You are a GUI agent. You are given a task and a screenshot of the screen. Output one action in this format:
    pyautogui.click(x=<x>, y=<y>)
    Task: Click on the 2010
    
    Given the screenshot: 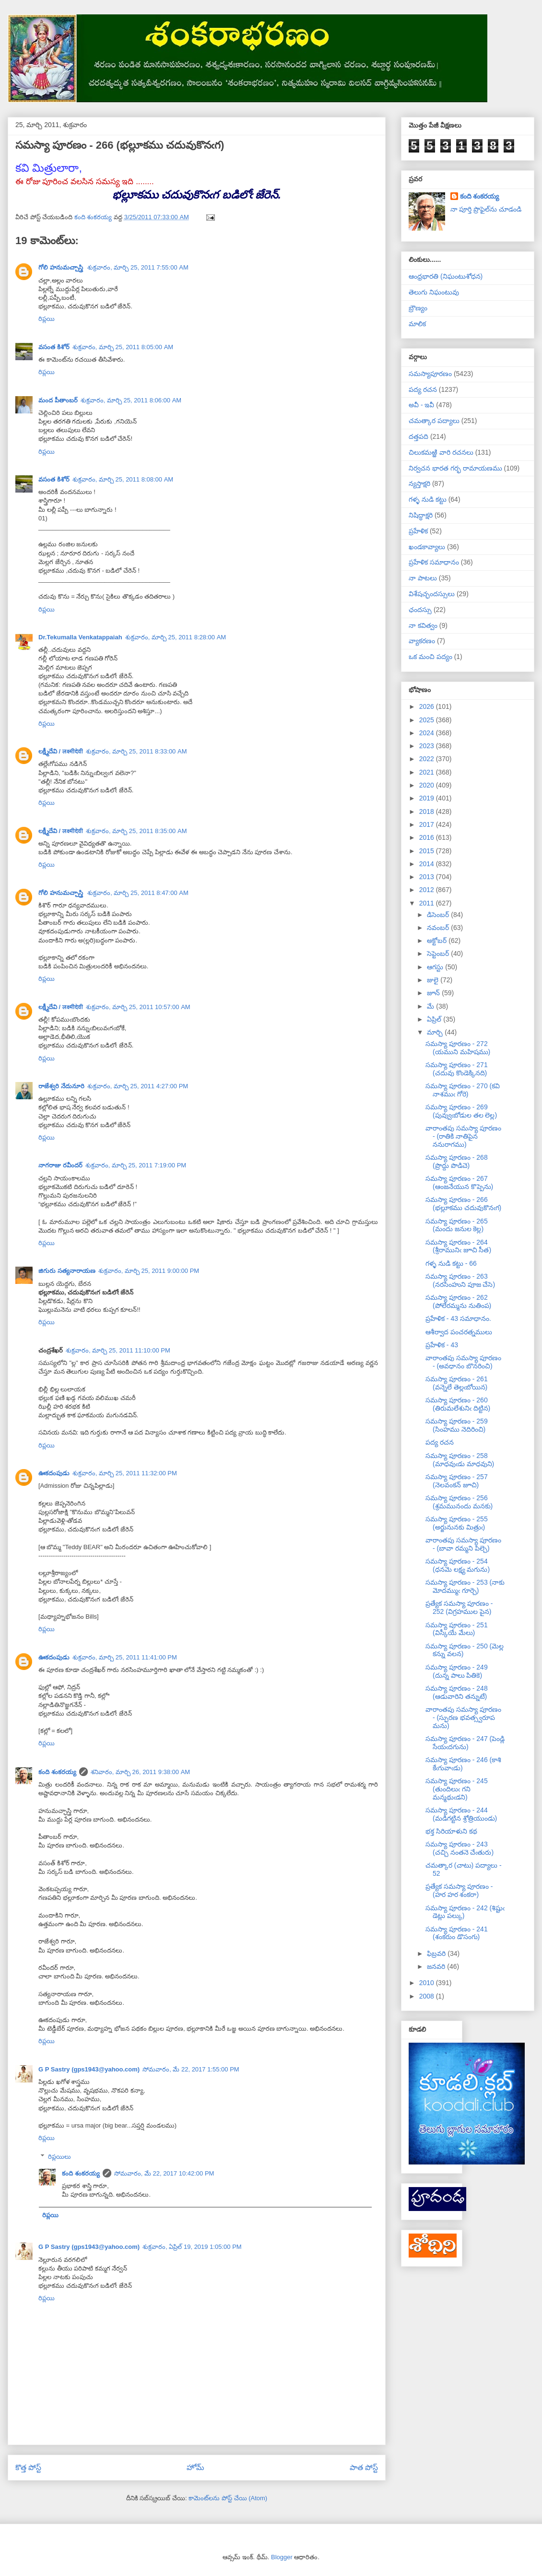 What is the action you would take?
    pyautogui.click(x=427, y=1983)
    